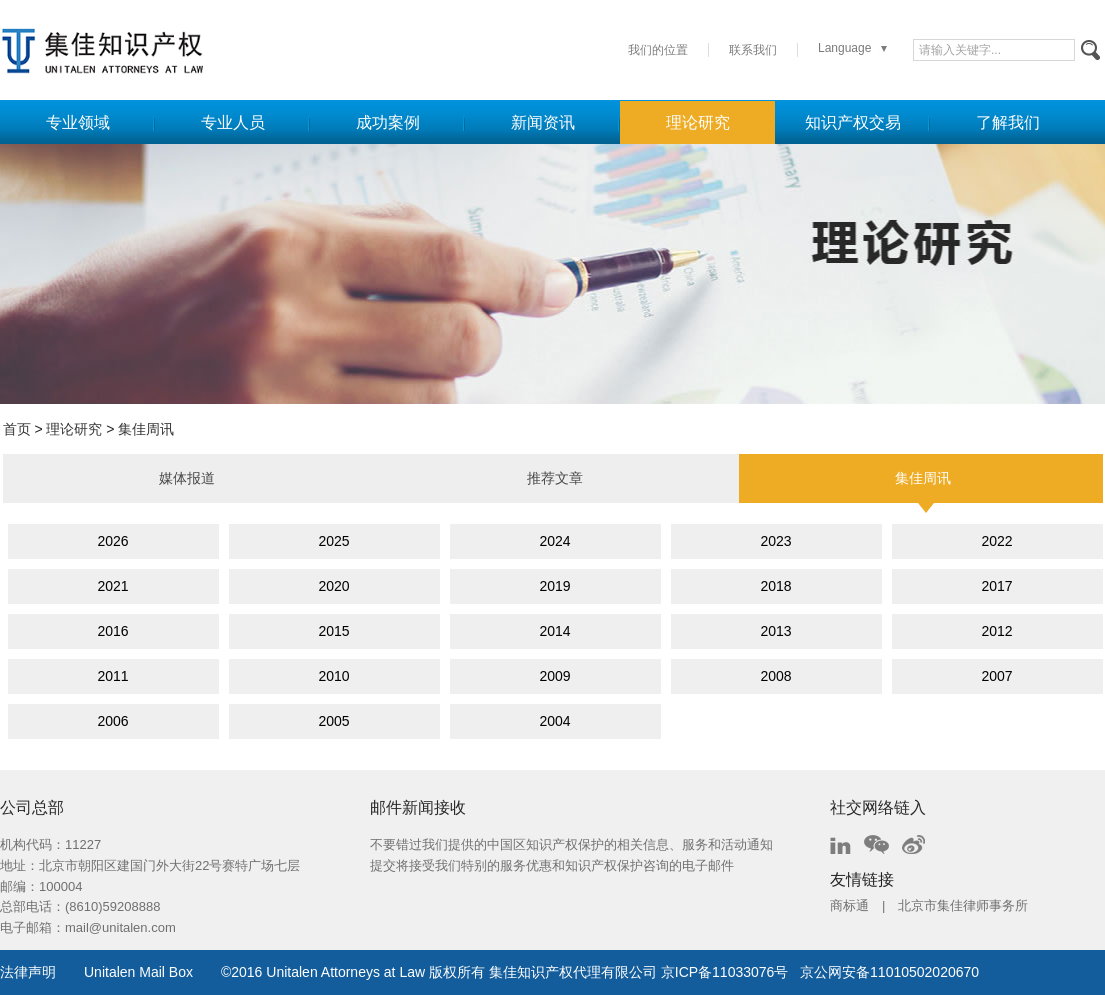  What do you see at coordinates (333, 676) in the screenshot?
I see `2010` at bounding box center [333, 676].